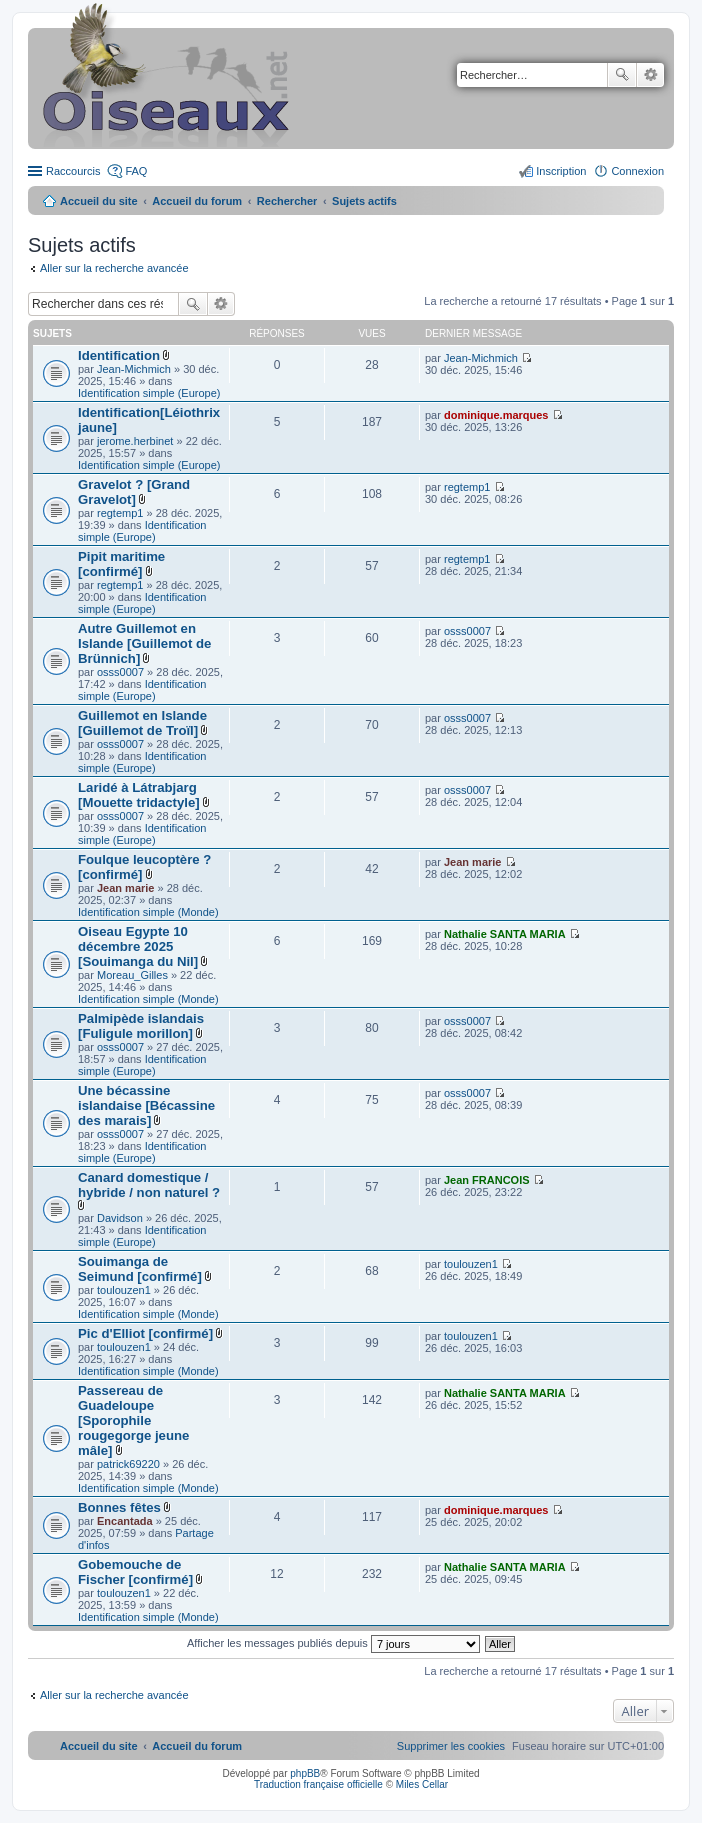 This screenshot has width=702, height=1823. I want to click on Passereau de Guadeloupe [Sporophile rougegorge jeune mâle], so click(133, 1420).